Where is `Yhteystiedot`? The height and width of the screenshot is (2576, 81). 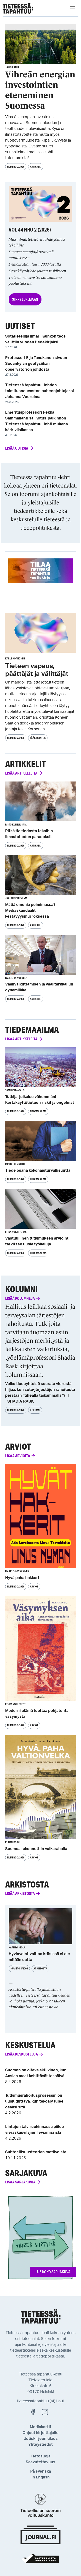 Yhteystiedot is located at coordinates (40, 2445).